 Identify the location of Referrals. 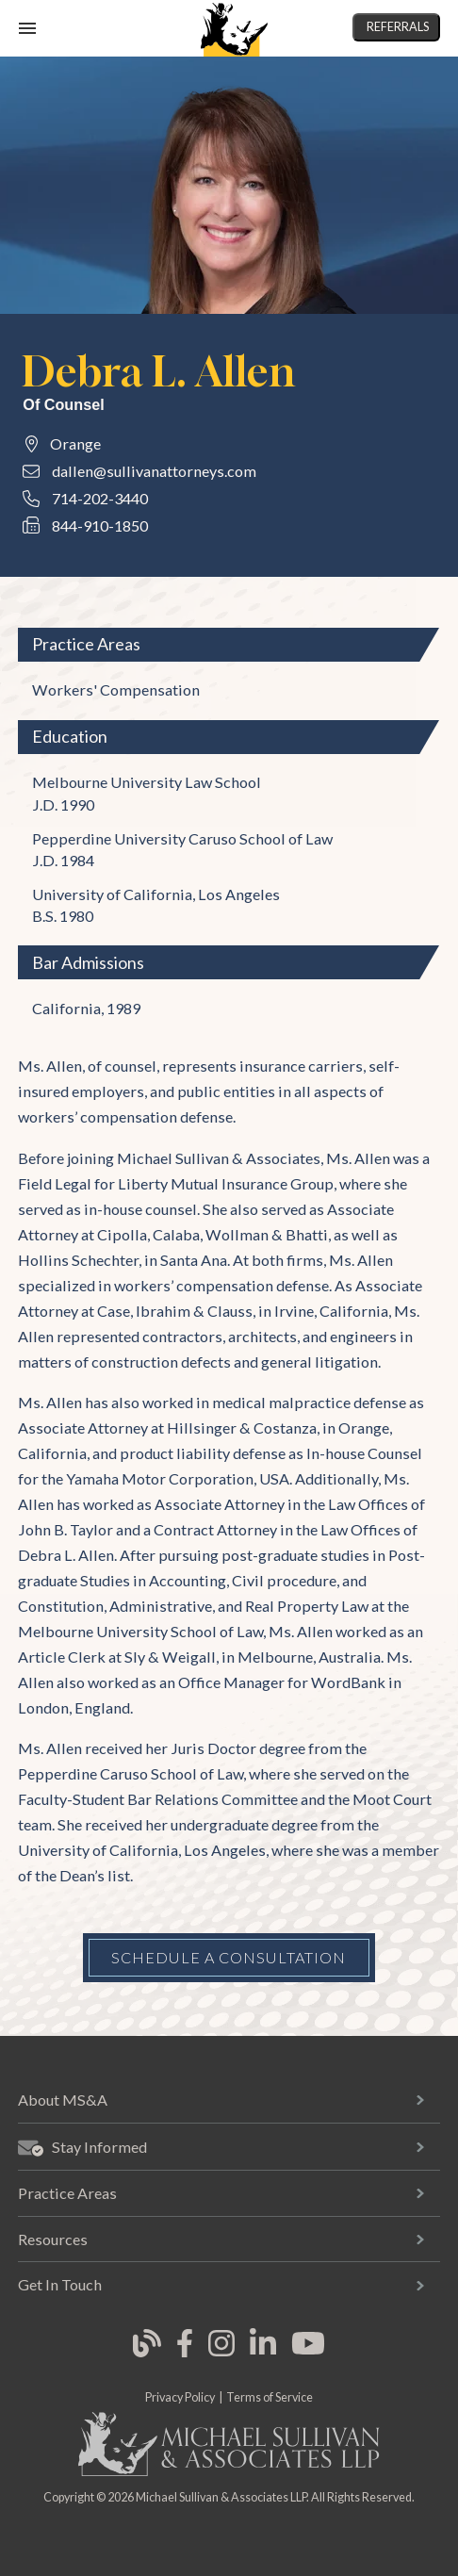
(398, 27).